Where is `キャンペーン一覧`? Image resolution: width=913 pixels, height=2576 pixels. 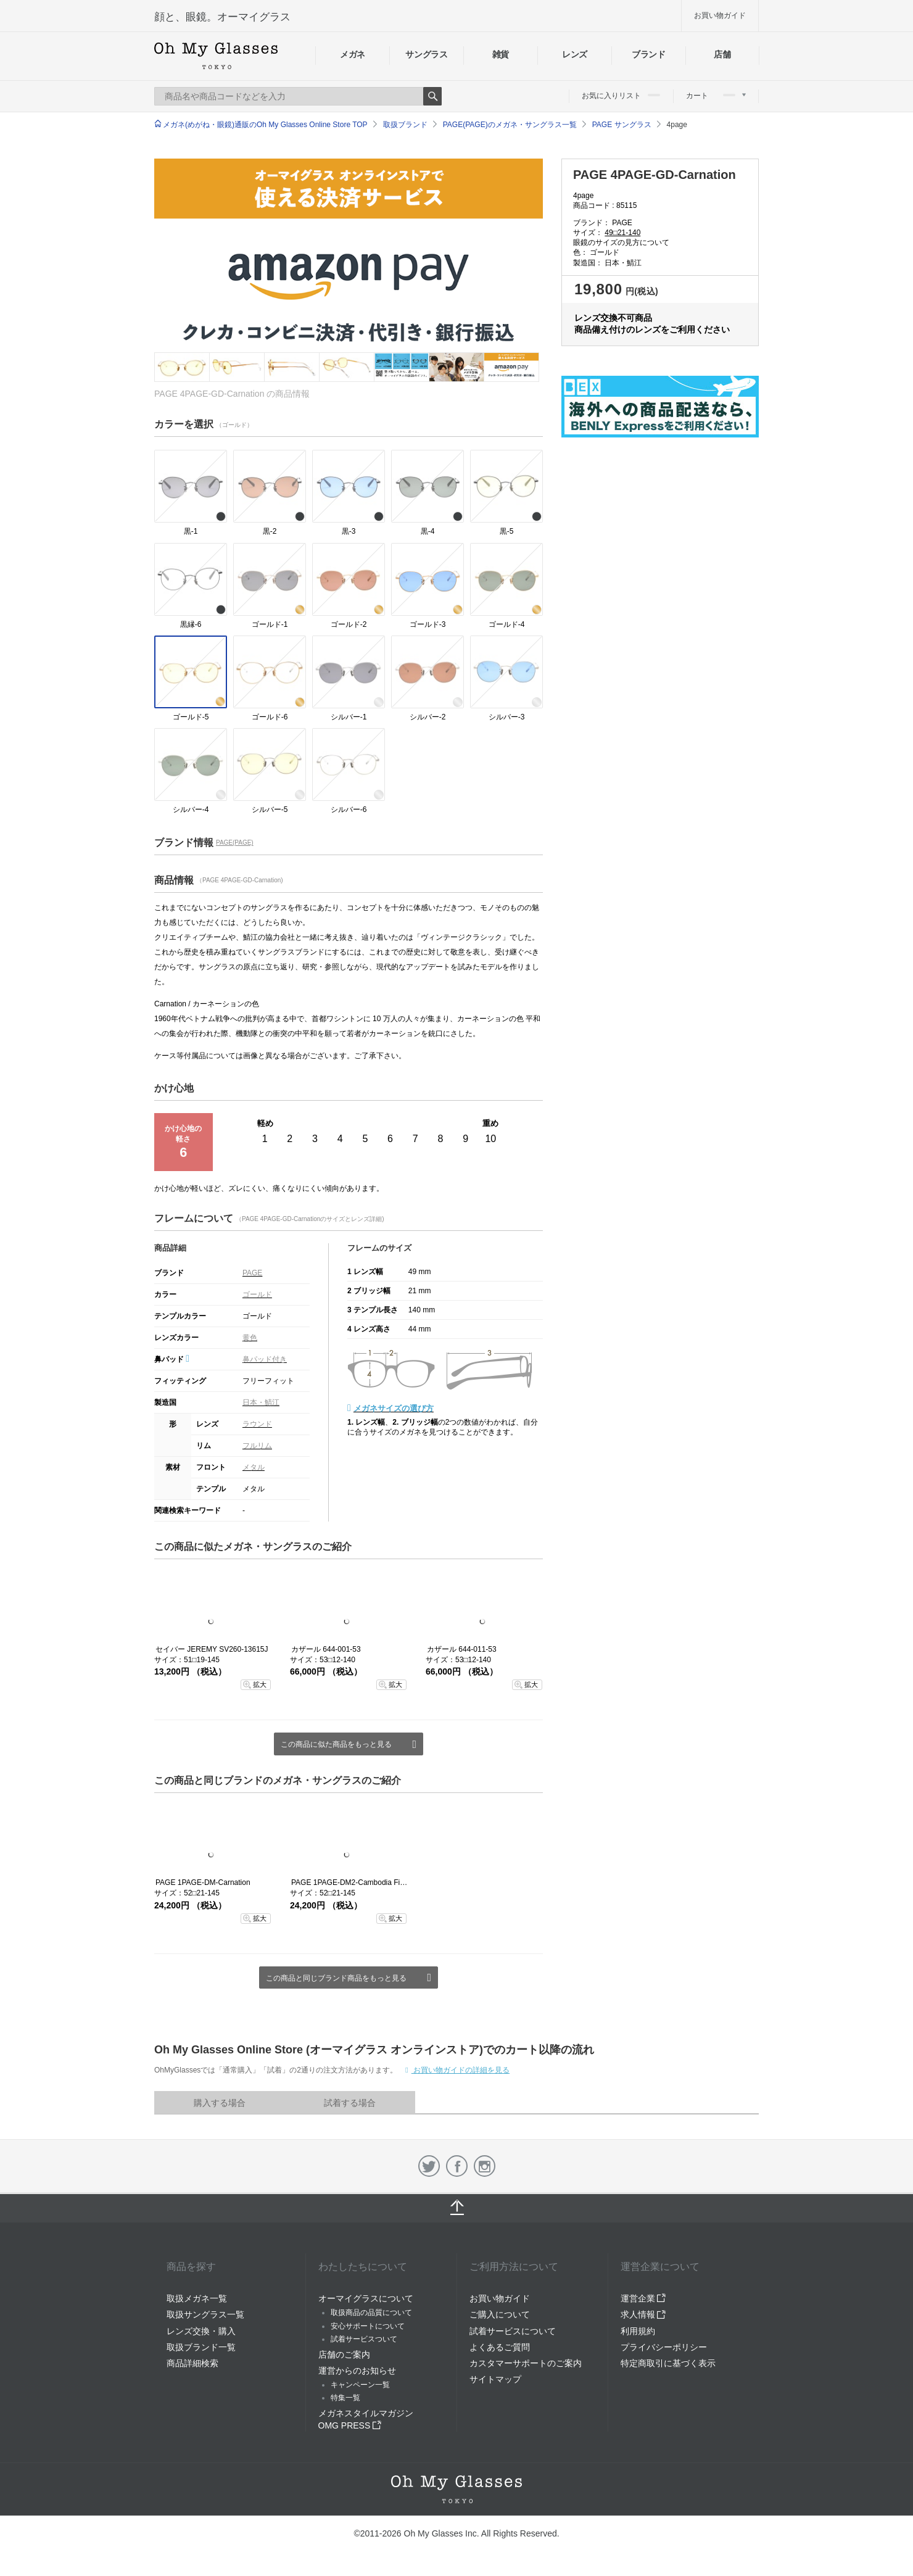 キャンペーン一覧 is located at coordinates (360, 2384).